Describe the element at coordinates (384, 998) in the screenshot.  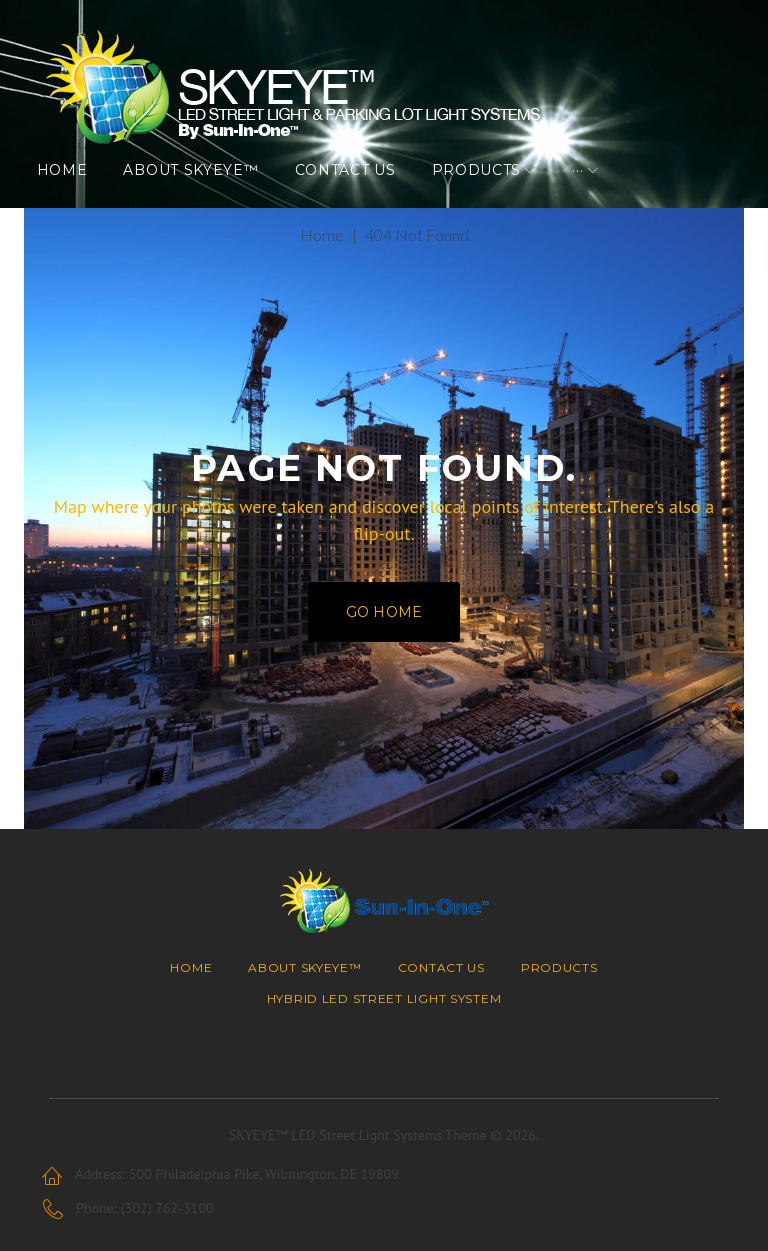
I see `Hybrid LED Street Light System` at that location.